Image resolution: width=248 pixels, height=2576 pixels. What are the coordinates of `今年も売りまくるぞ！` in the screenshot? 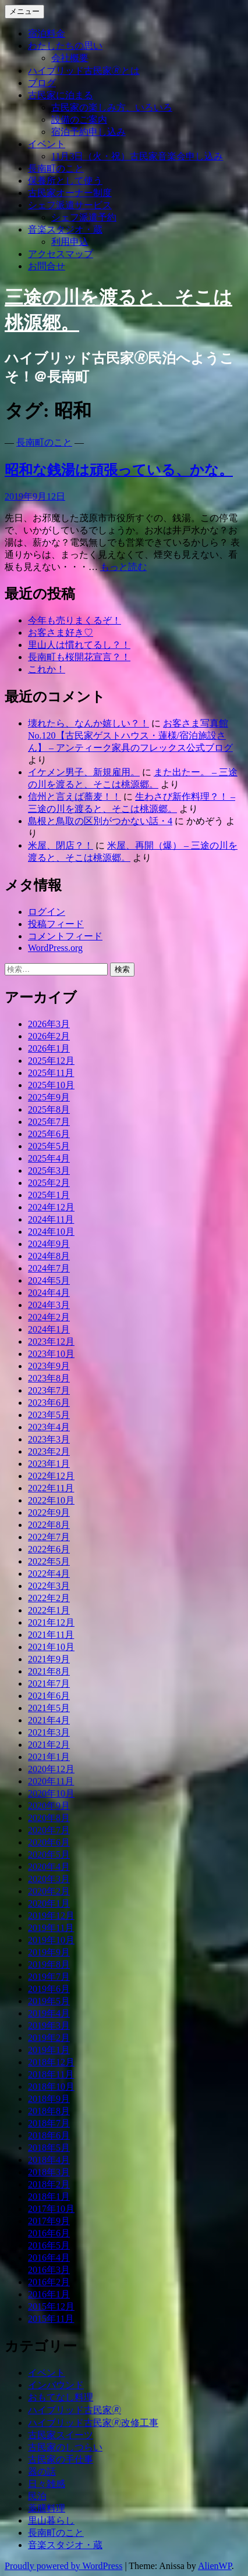 It's located at (74, 620).